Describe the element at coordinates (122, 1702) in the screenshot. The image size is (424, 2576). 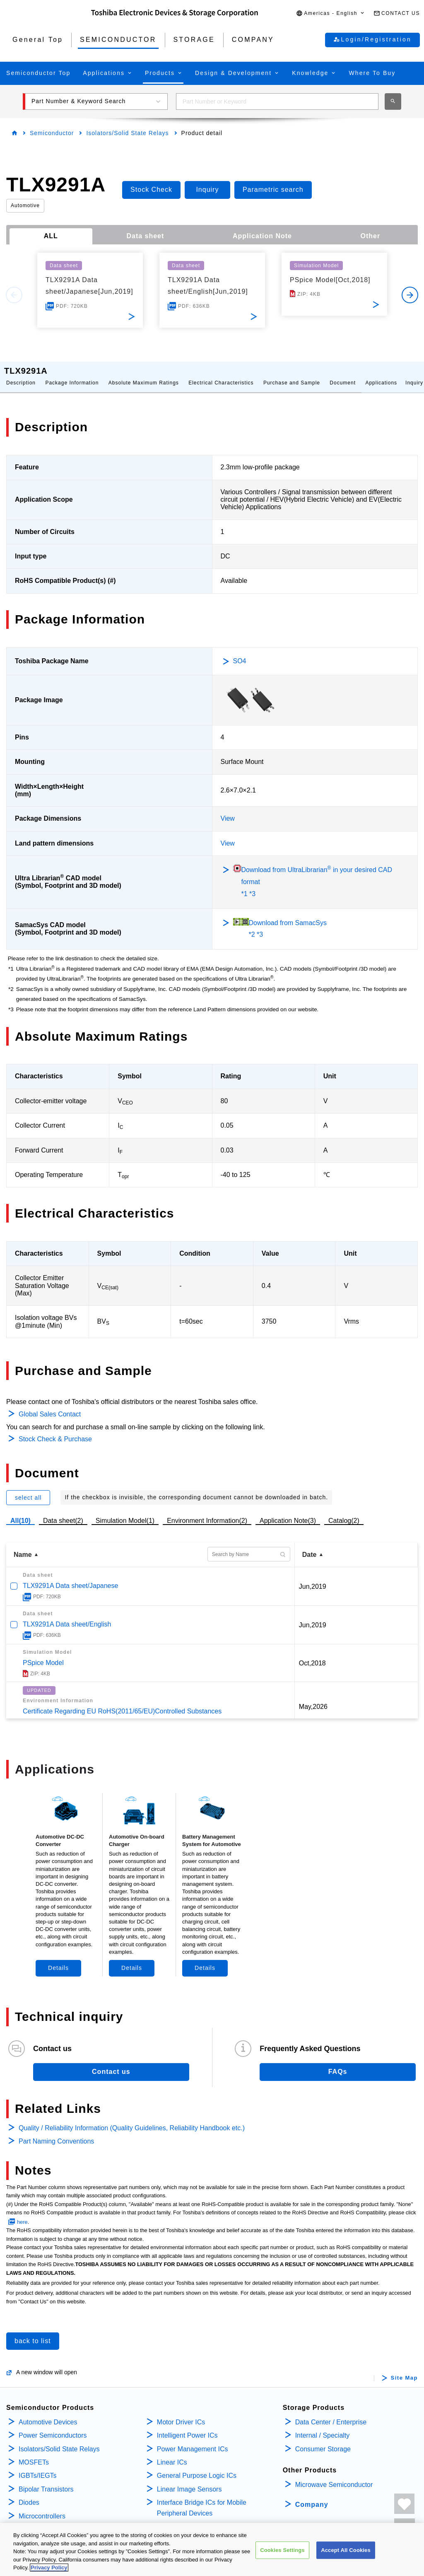
I see `Certificate Regarding EU RoHS(2011/65/EU)Controlled Substances` at that location.